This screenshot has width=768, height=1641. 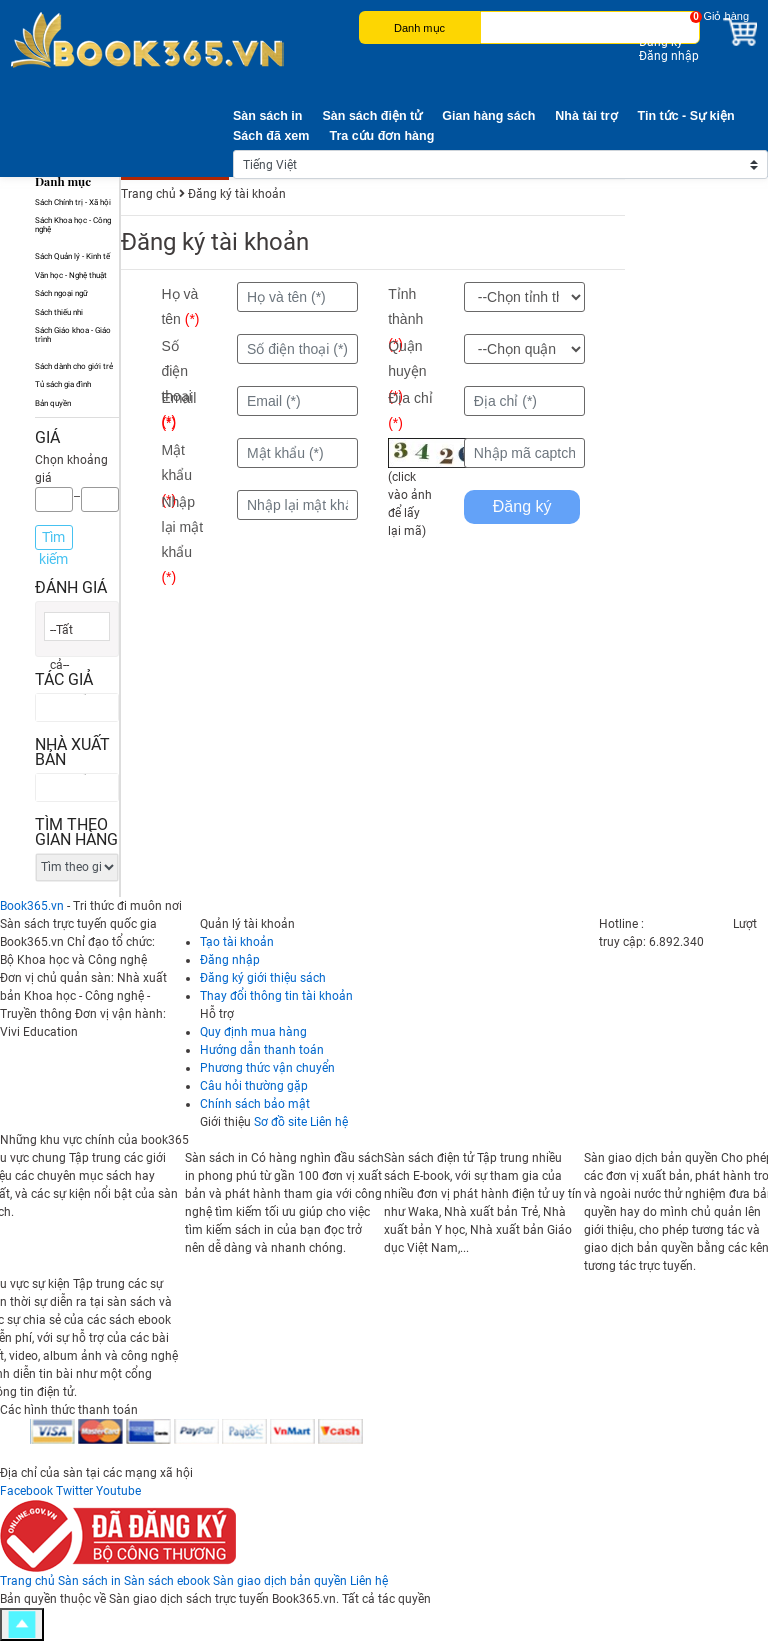 What do you see at coordinates (167, 1581) in the screenshot?
I see `Sàn sách ebook` at bounding box center [167, 1581].